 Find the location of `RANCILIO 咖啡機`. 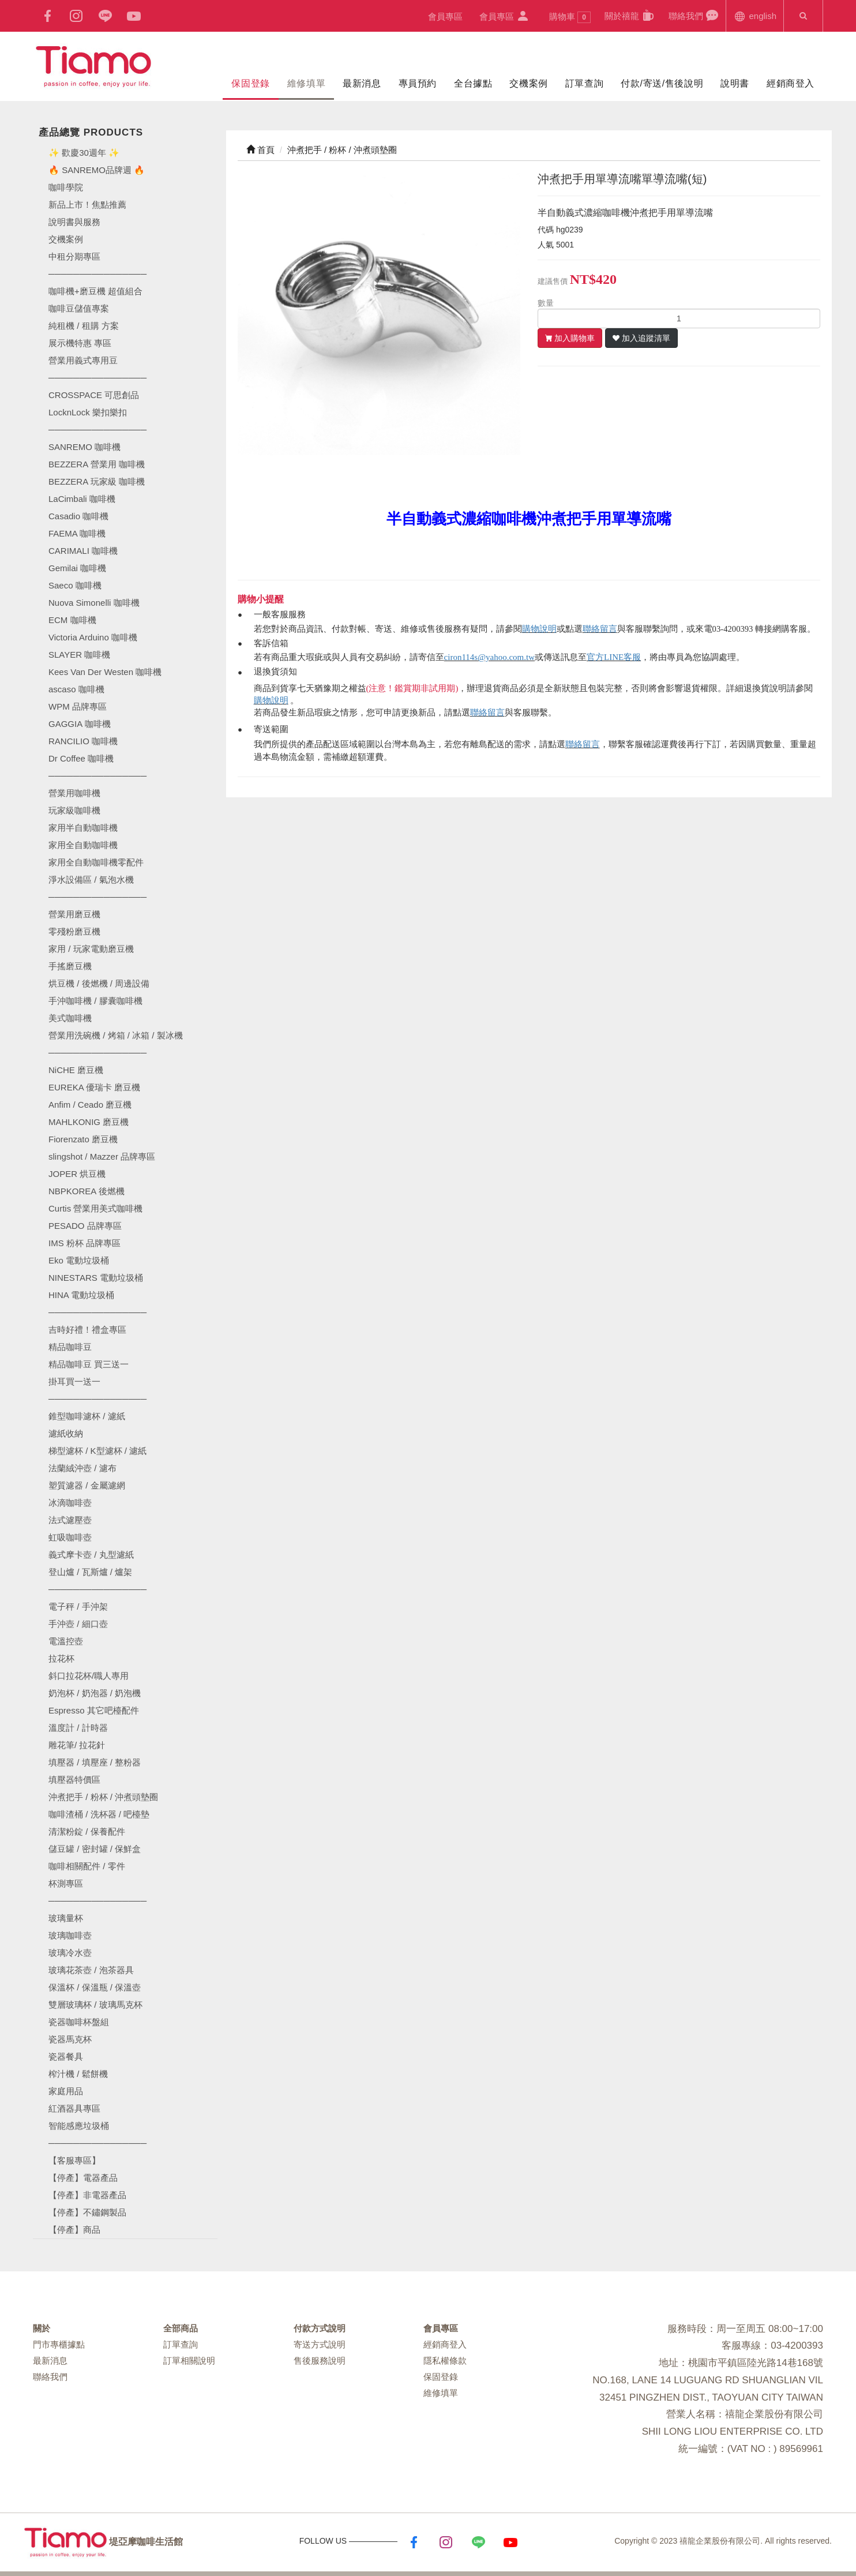

RANCILIO 咖啡機 is located at coordinates (83, 741).